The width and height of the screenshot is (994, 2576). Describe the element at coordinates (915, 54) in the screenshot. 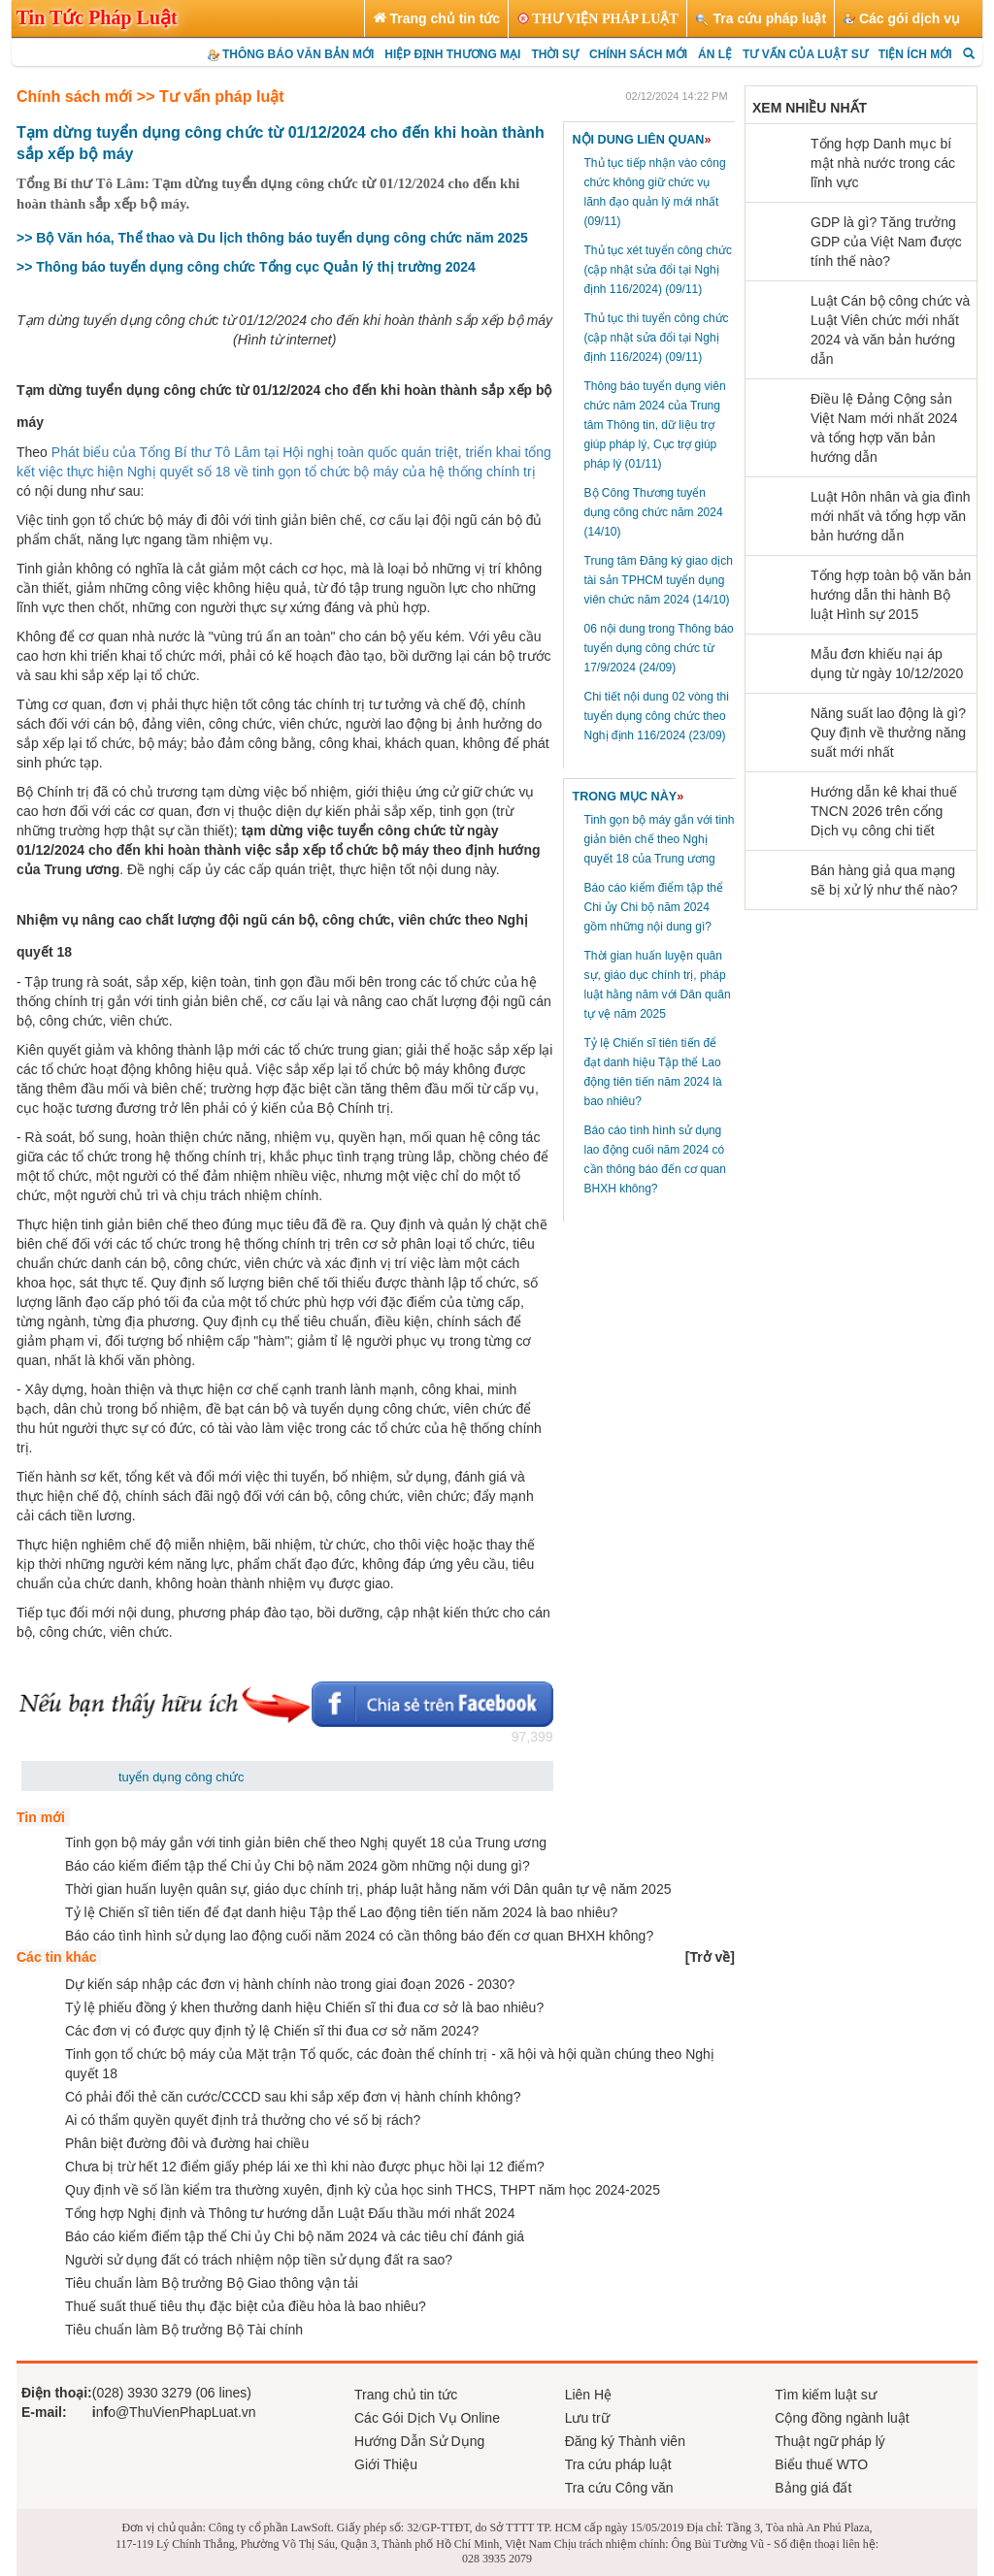

I see `TIỆN ÍCH MỚI` at that location.